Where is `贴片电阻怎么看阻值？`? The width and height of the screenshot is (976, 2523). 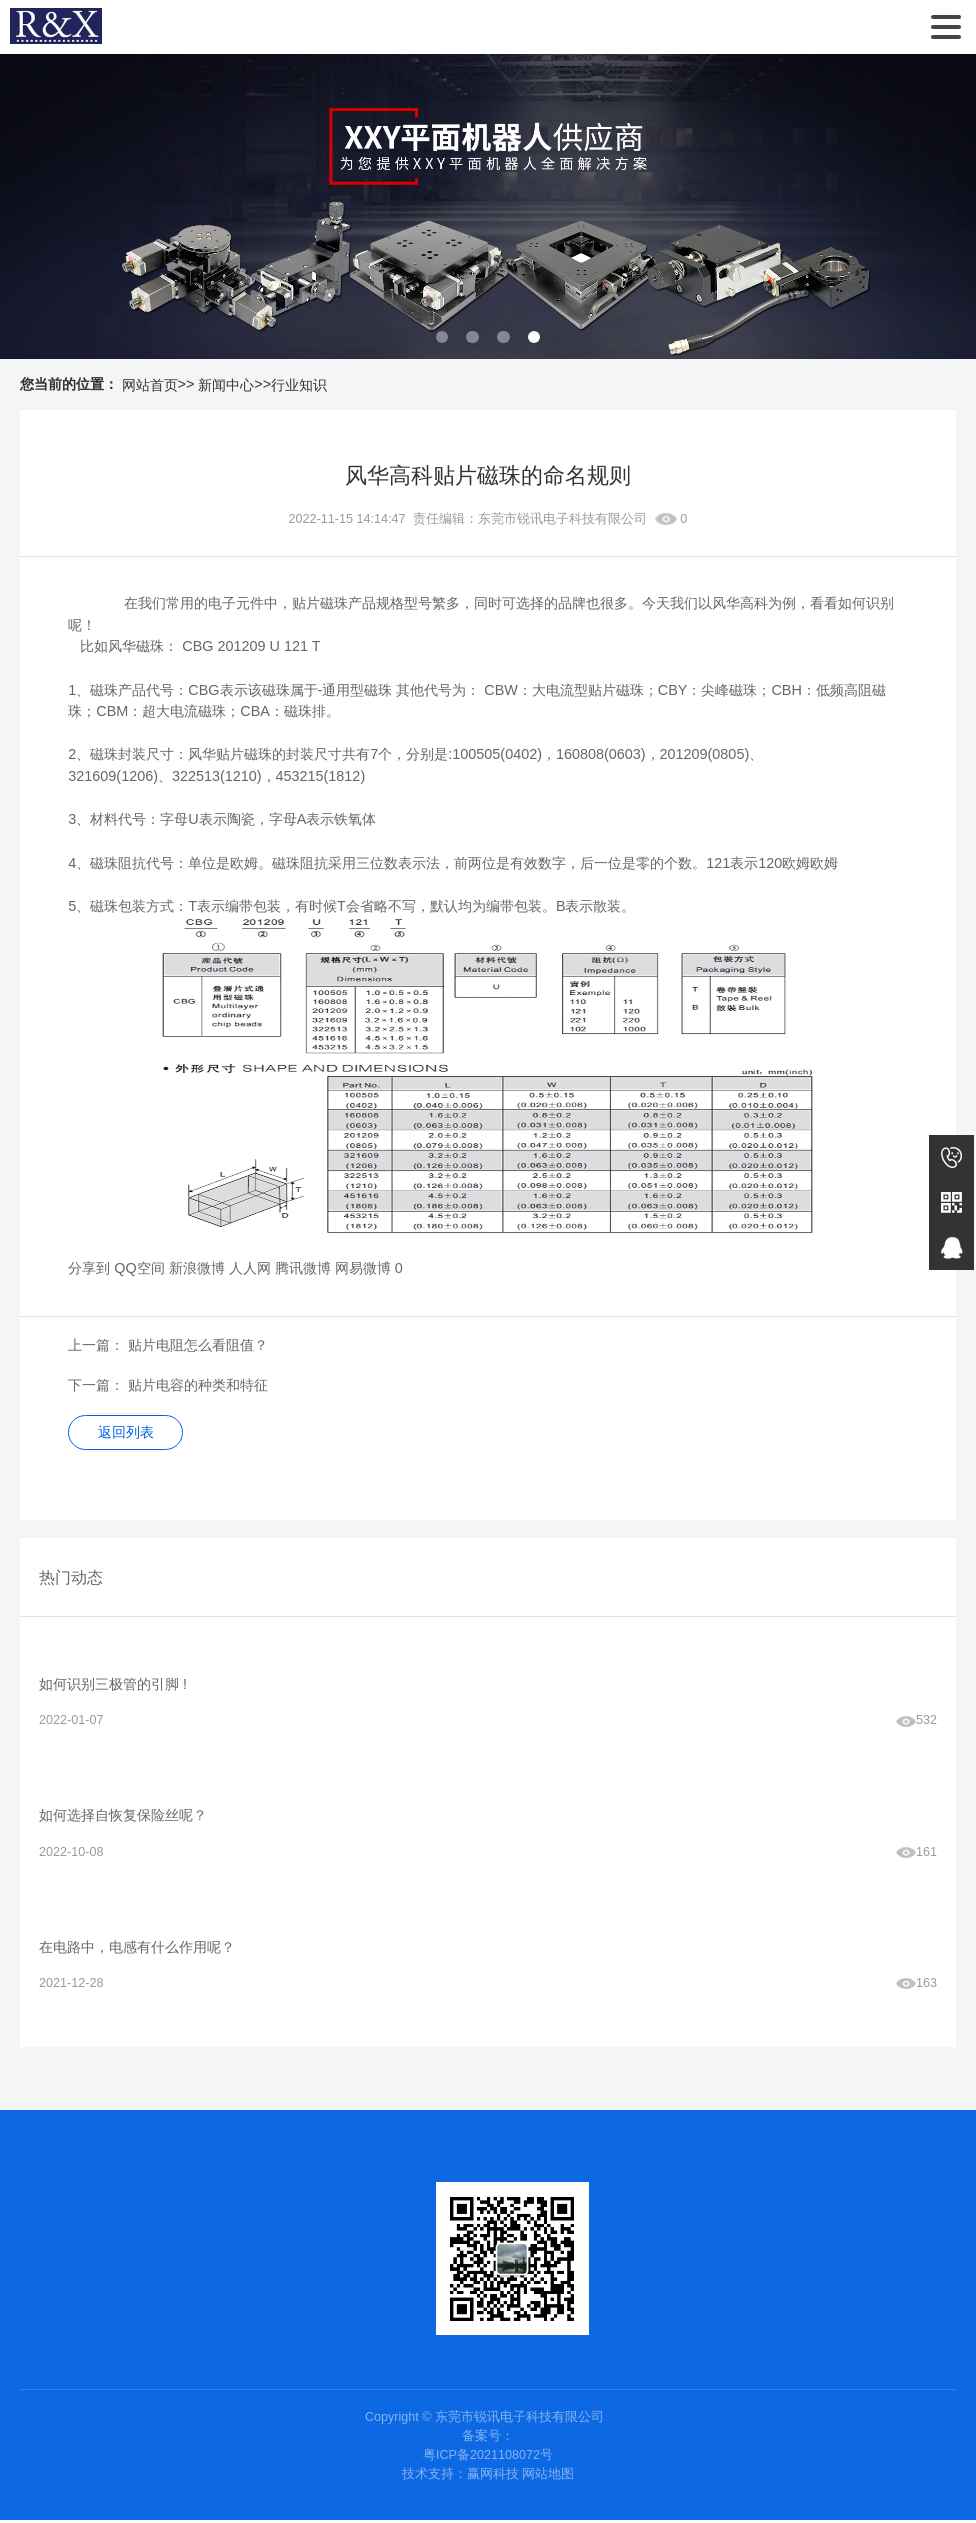
贴片电阻怎么看阻值？ is located at coordinates (198, 1345).